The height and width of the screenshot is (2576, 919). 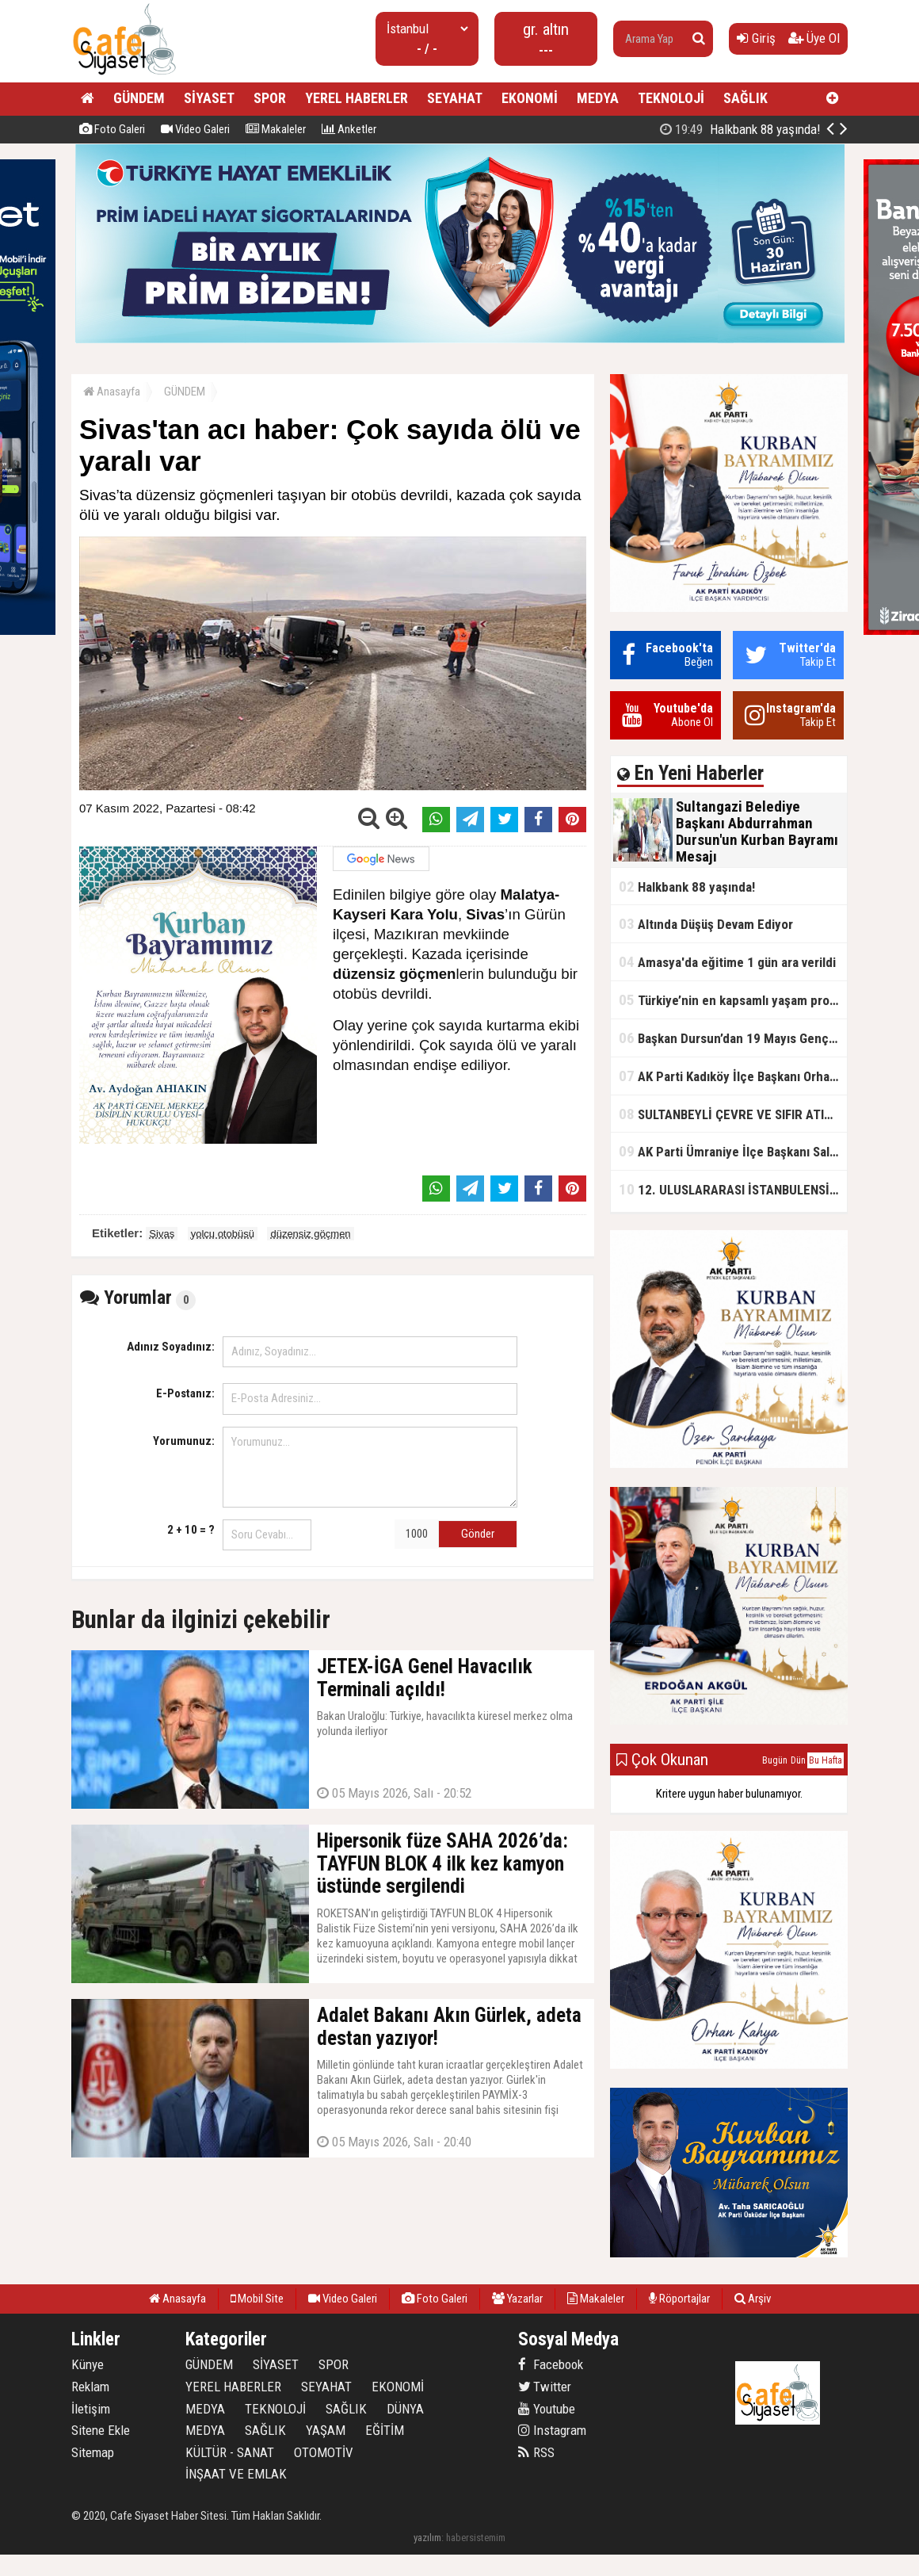 I want to click on Röportajlar, so click(x=679, y=2298).